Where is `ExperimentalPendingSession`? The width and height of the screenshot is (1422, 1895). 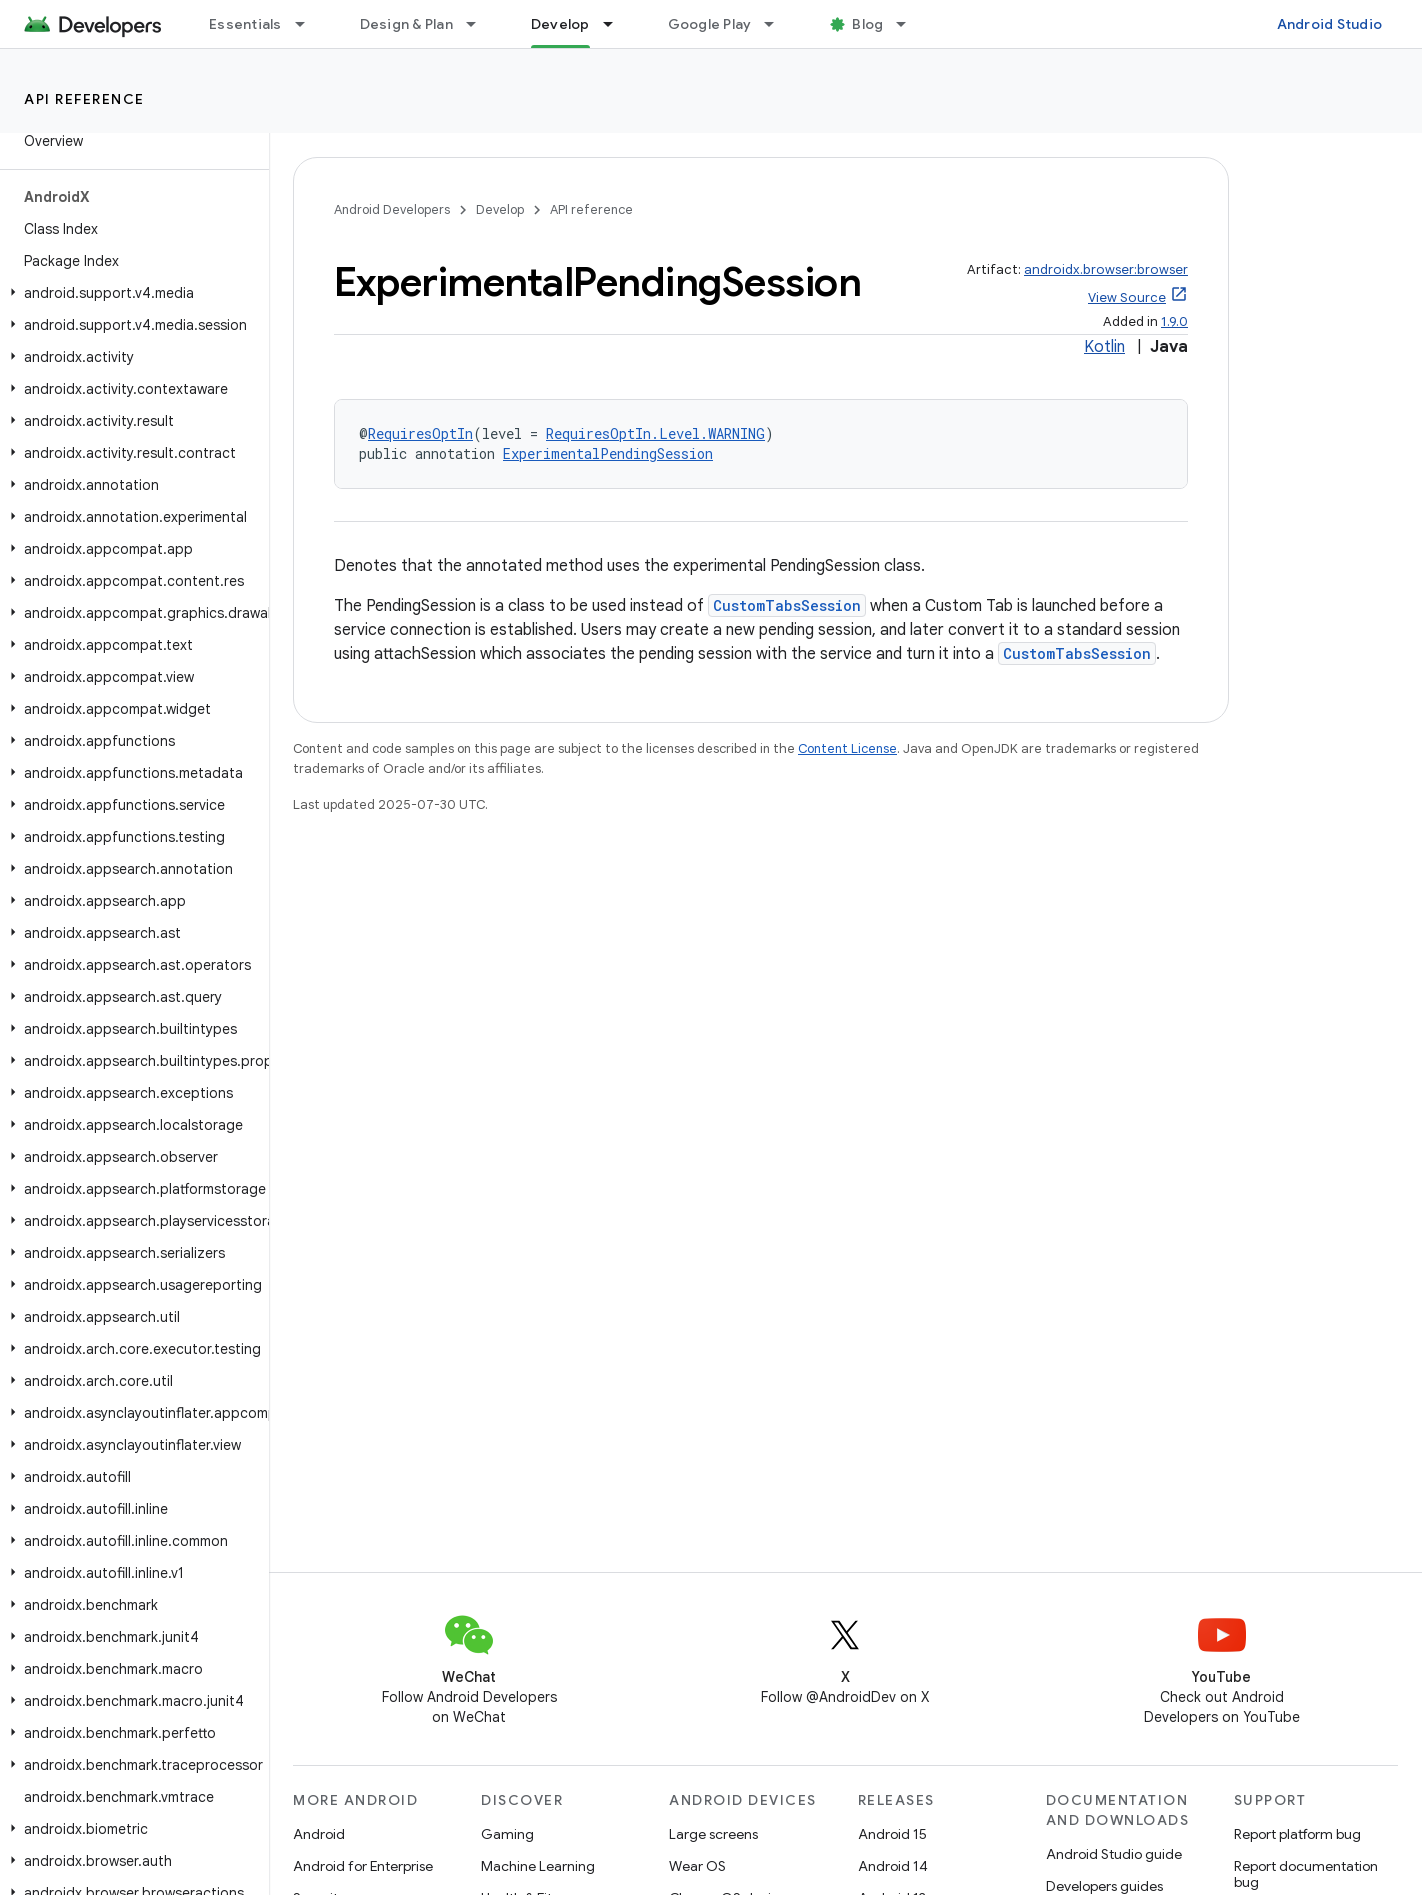 ExperimentalPendingSession is located at coordinates (608, 453).